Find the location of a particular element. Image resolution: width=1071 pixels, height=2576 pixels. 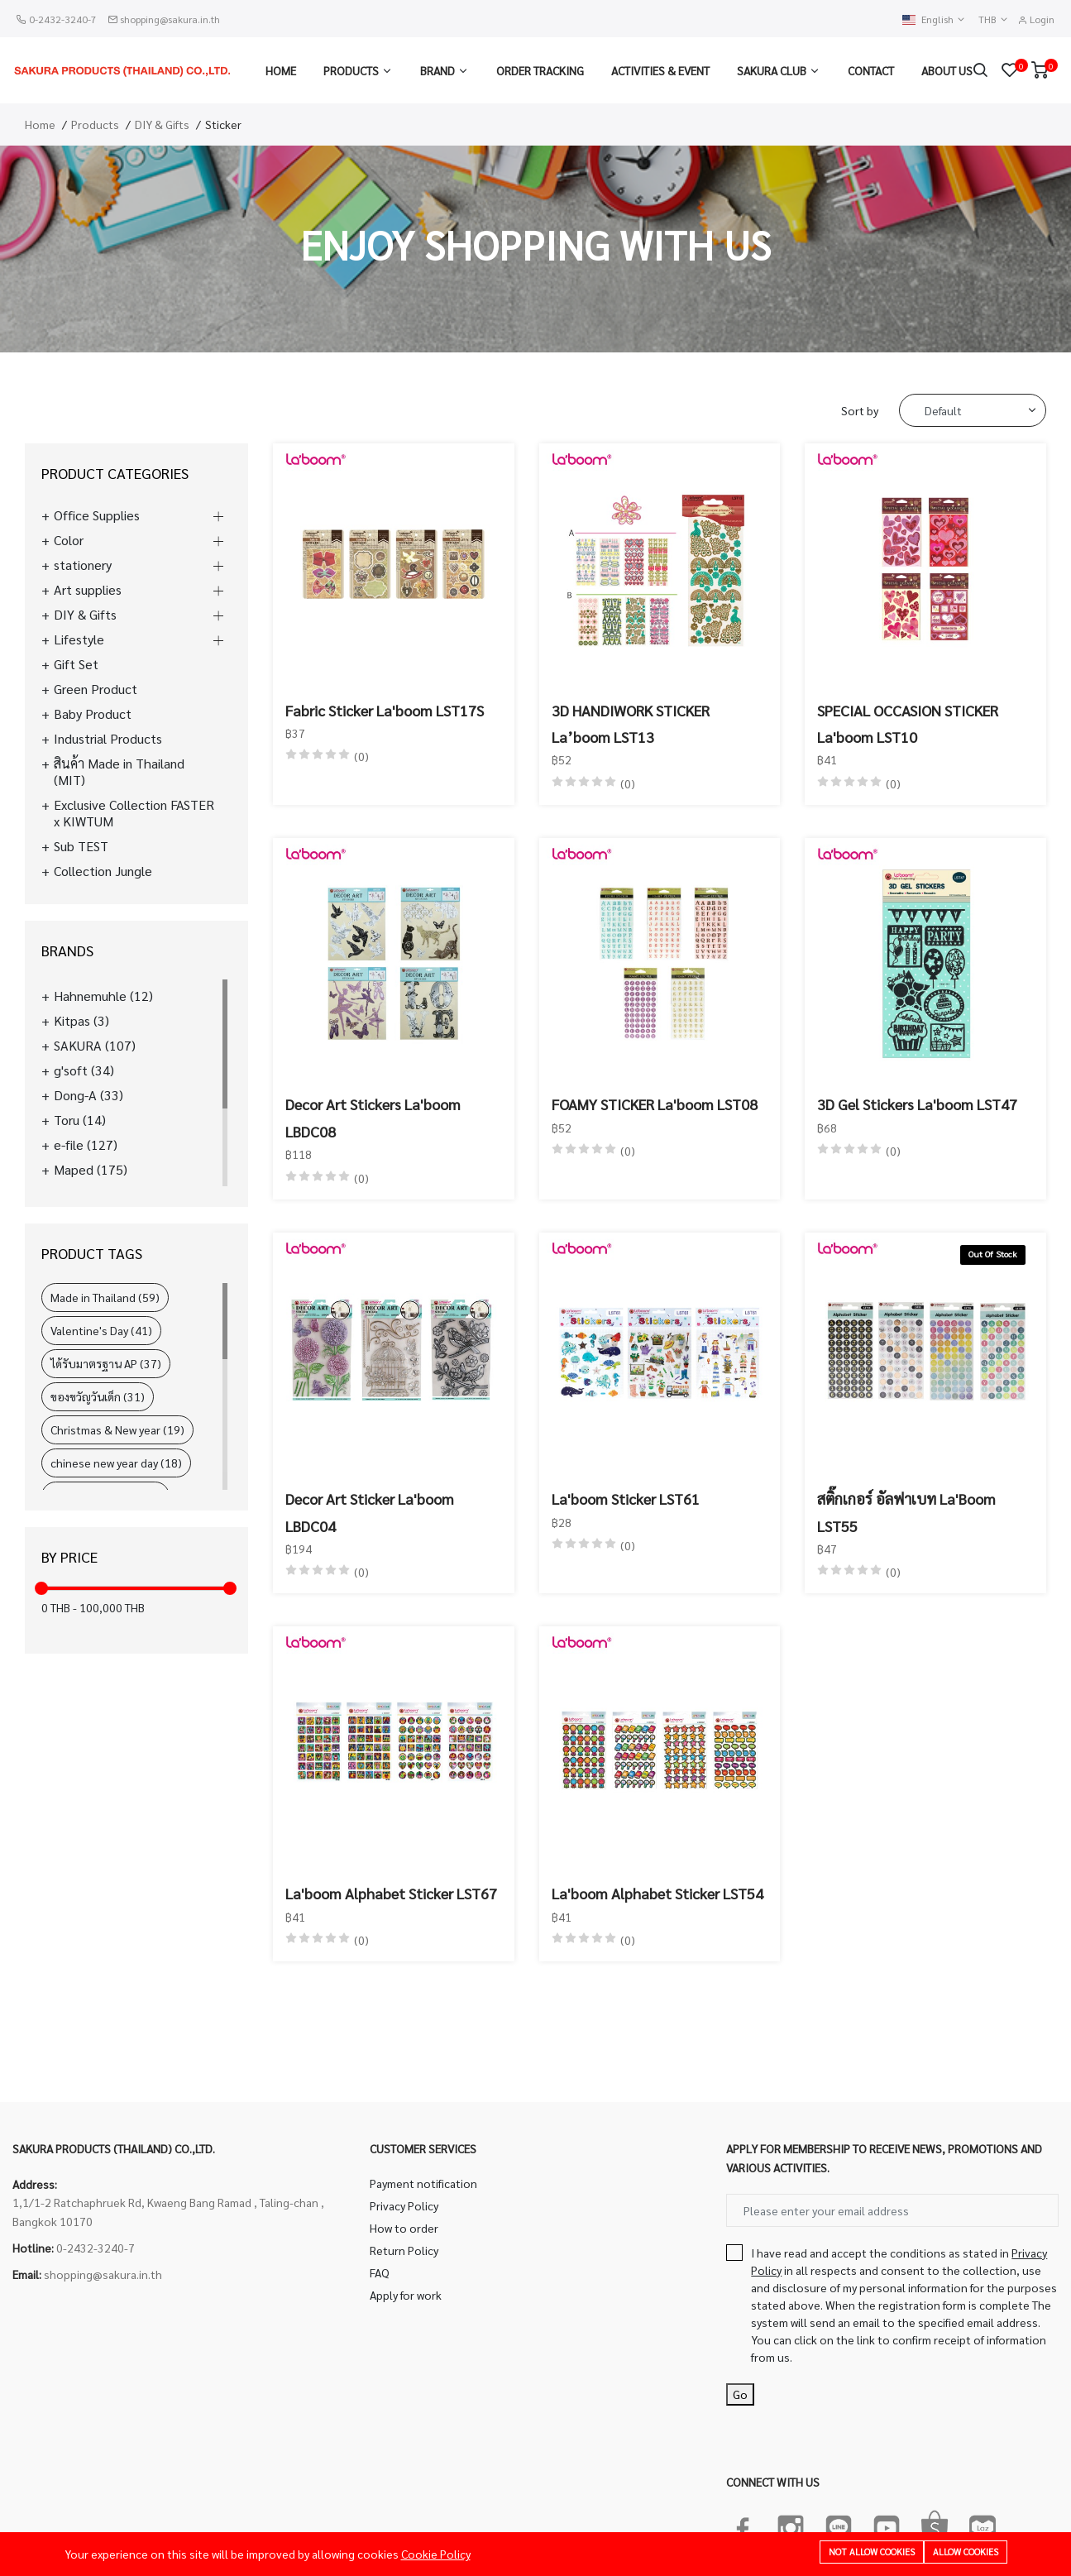

About us is located at coordinates (947, 70).